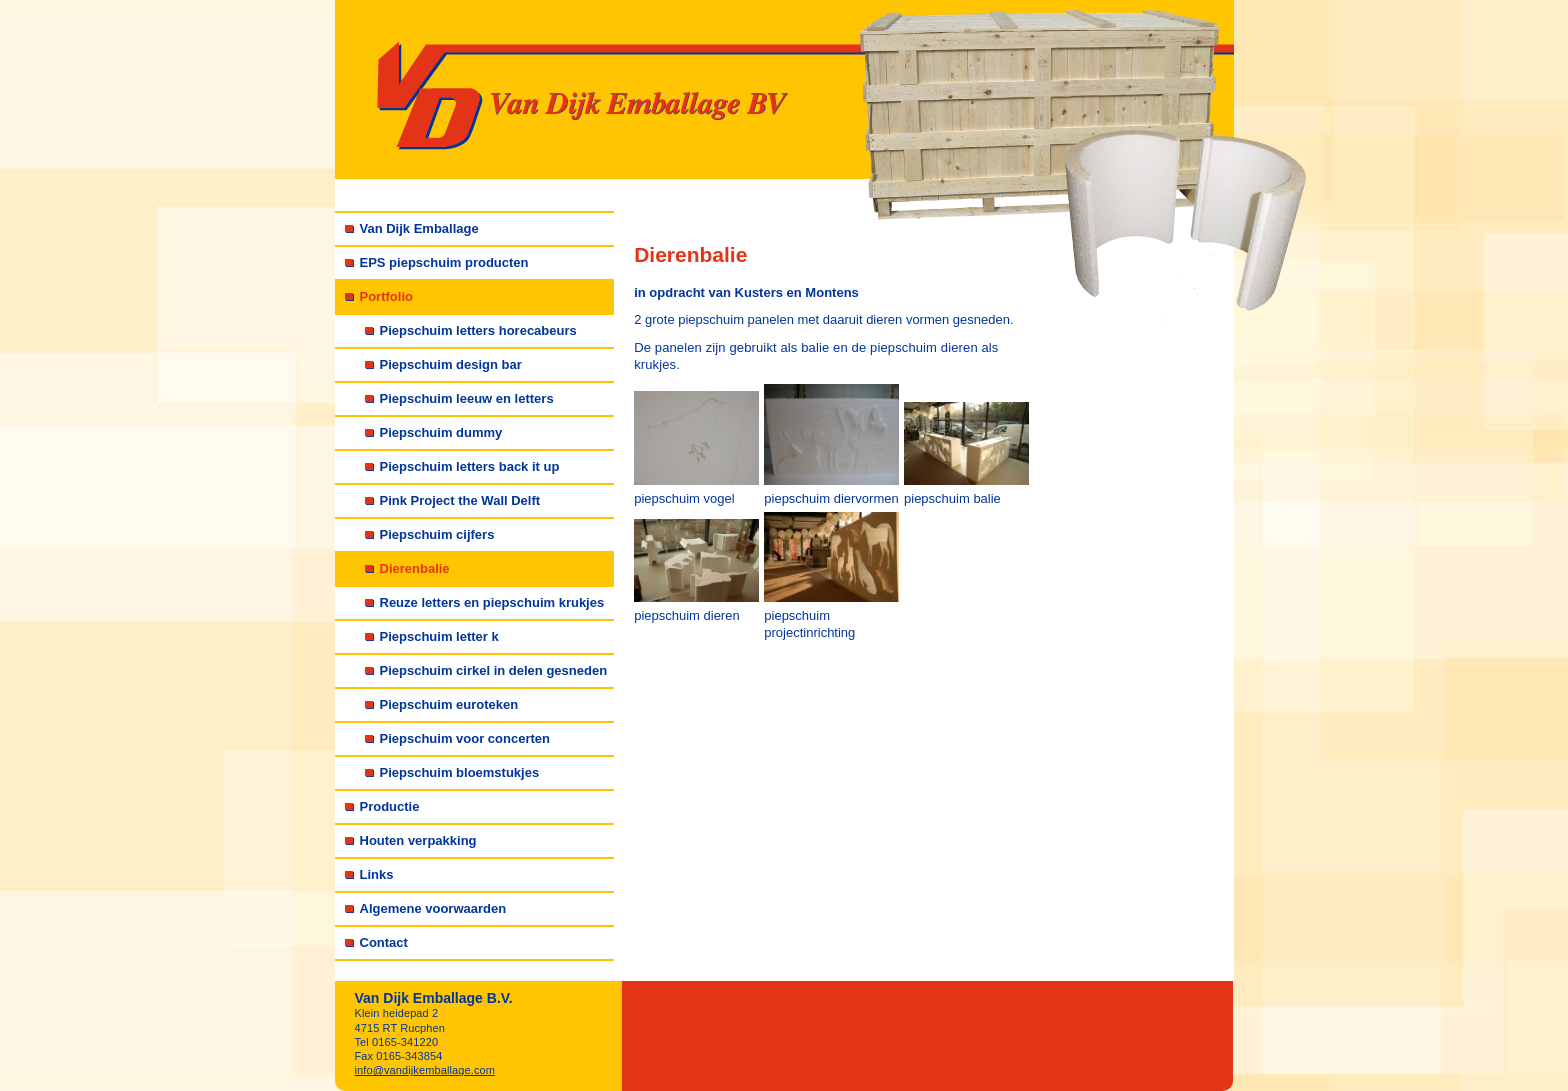 This screenshot has height=1091, width=1568. I want to click on Piepschuim design bar, so click(451, 364).